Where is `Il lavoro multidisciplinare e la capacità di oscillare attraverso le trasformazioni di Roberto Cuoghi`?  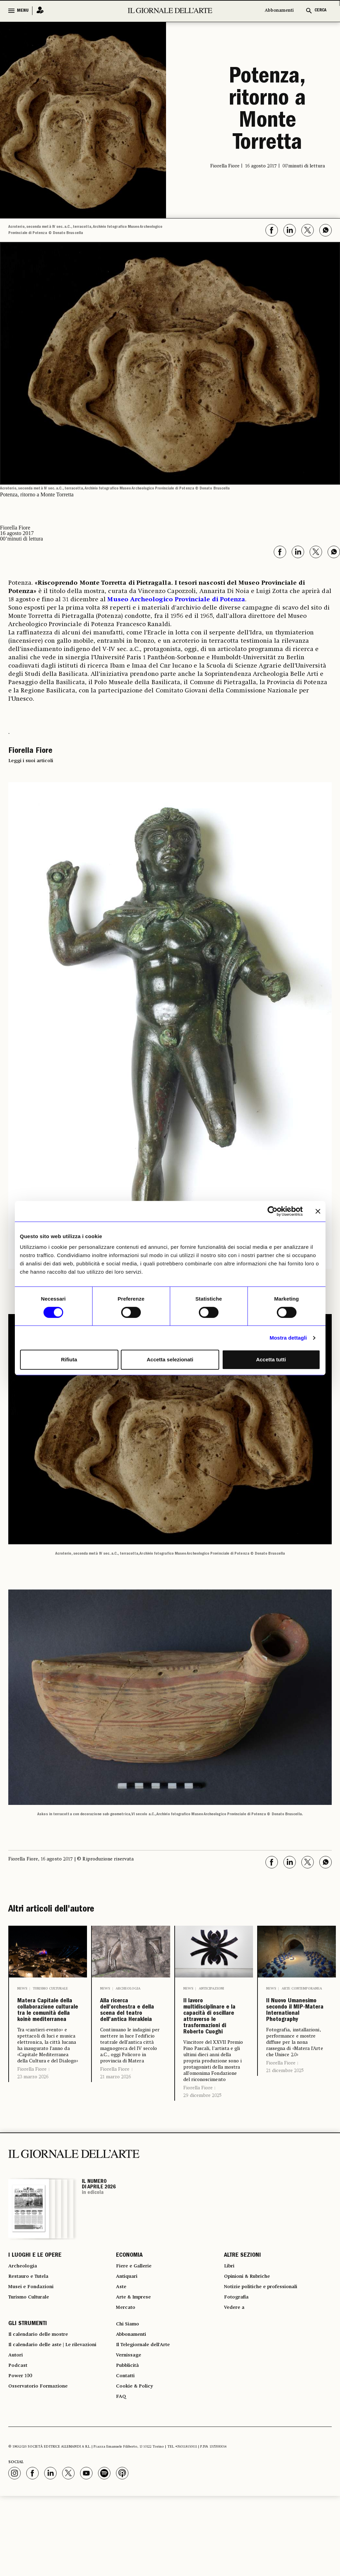
Il lavoro multidisciplinare e la capacità di oscillare attraverso le trasformazioni di Roberto Cuoghi is located at coordinates (214, 2042).